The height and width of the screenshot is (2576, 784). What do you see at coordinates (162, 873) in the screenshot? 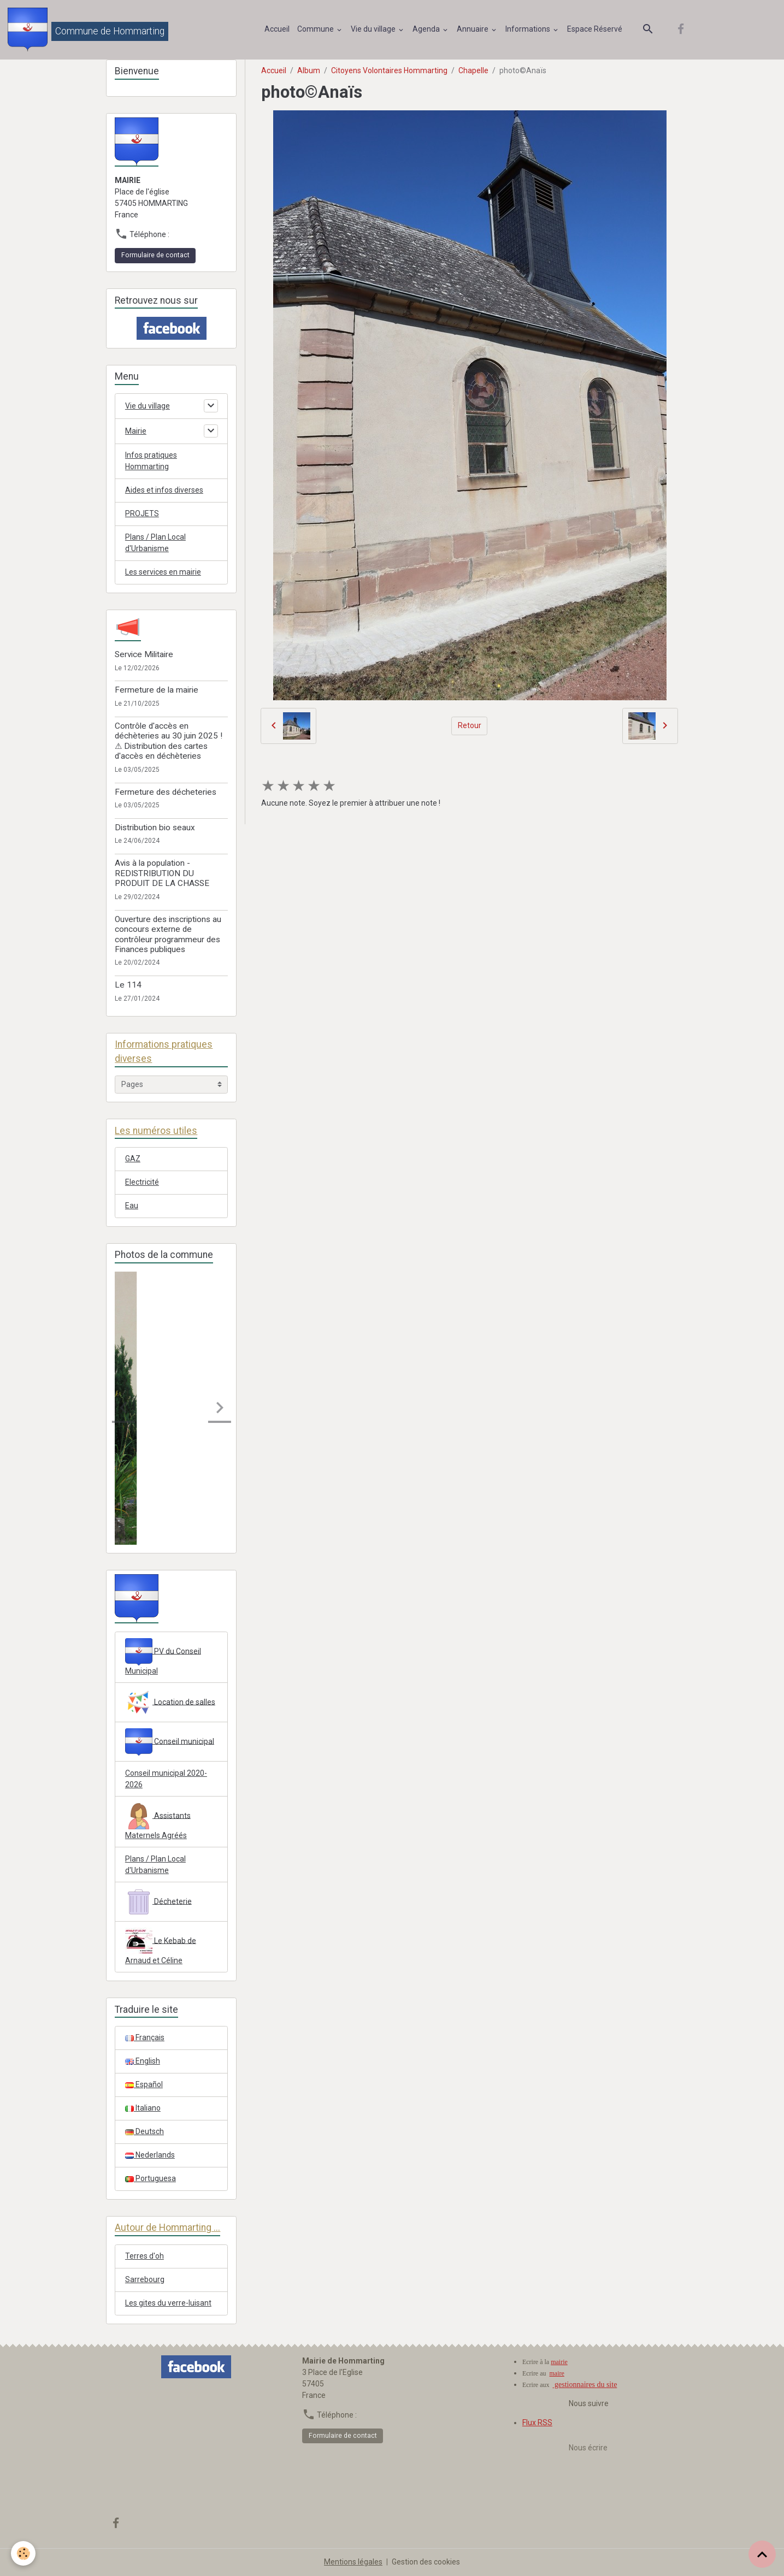
I see `Avis à la population - REDISTRIBUTION DU PRODUIT DE LA CHASSE` at bounding box center [162, 873].